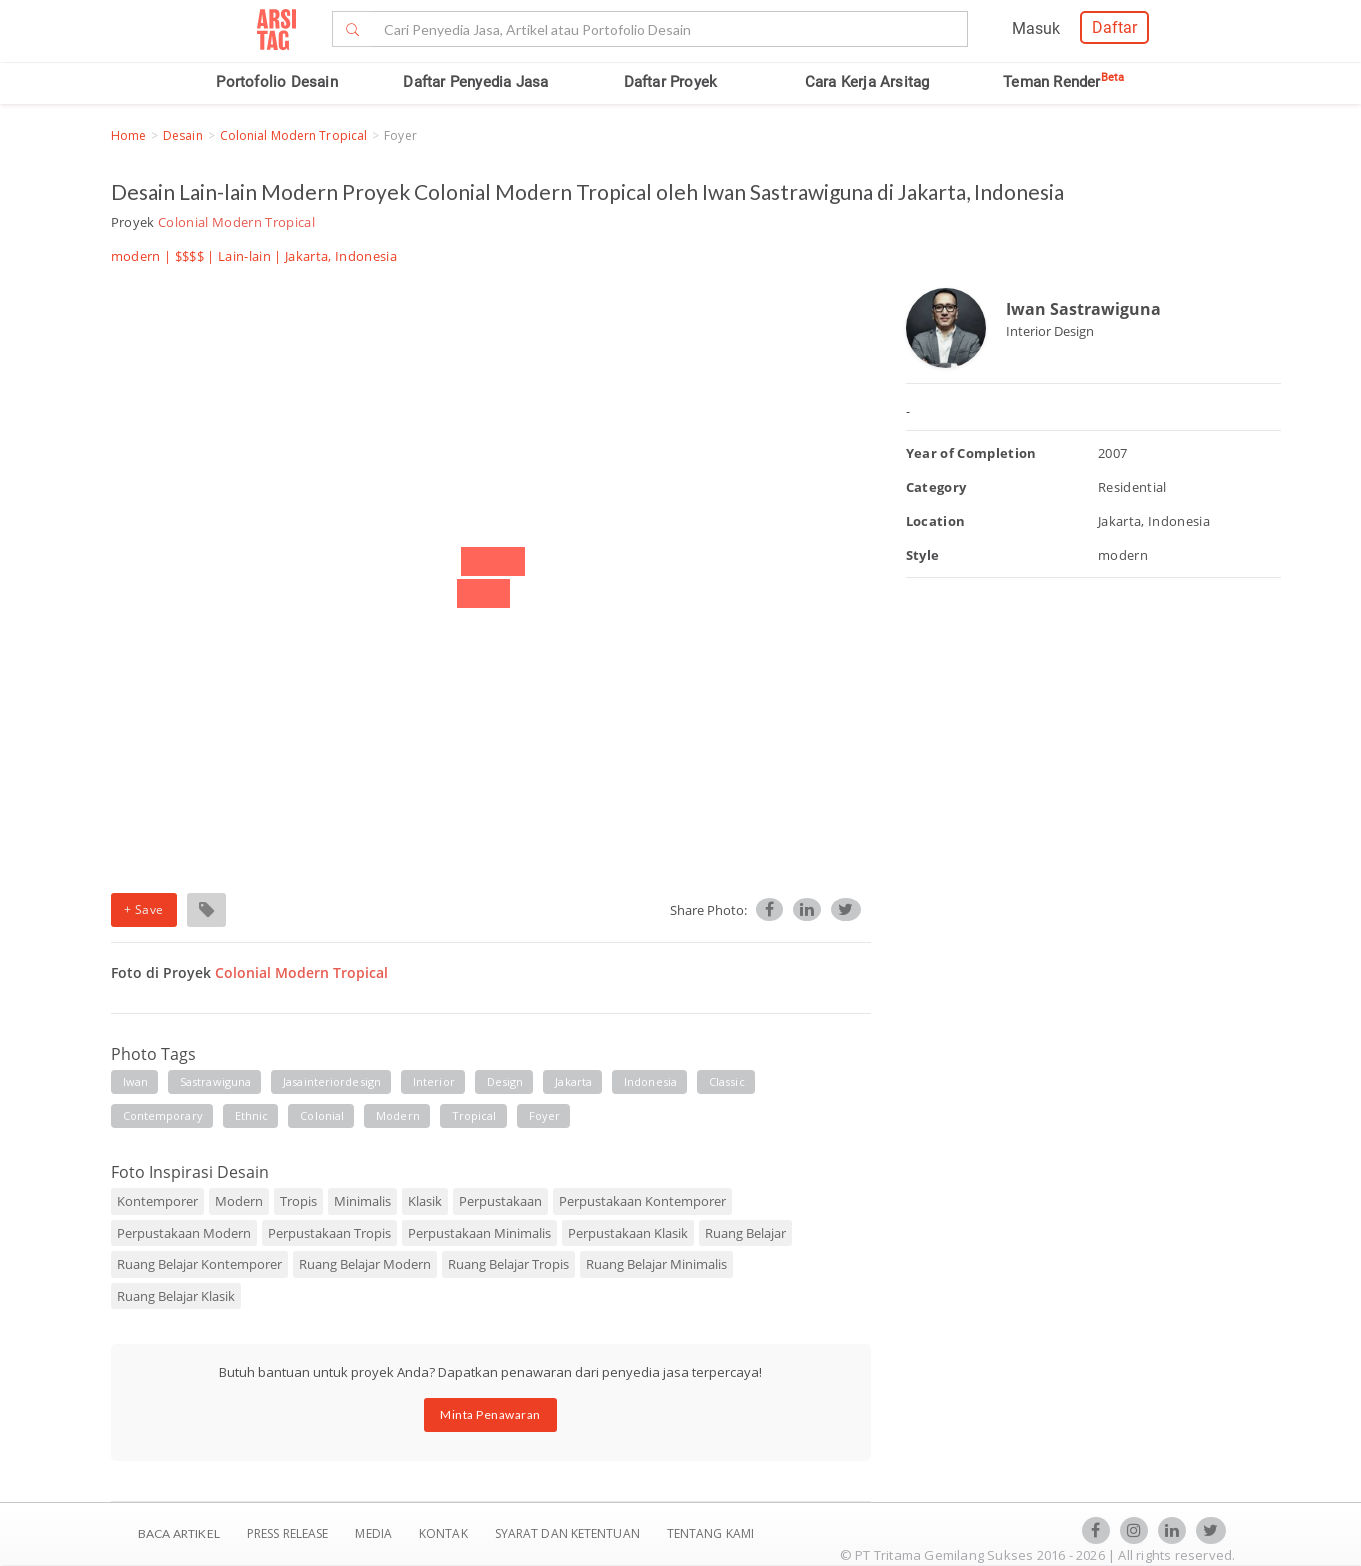 This screenshot has width=1361, height=1566. Describe the element at coordinates (425, 1201) in the screenshot. I see `Klasik` at that location.